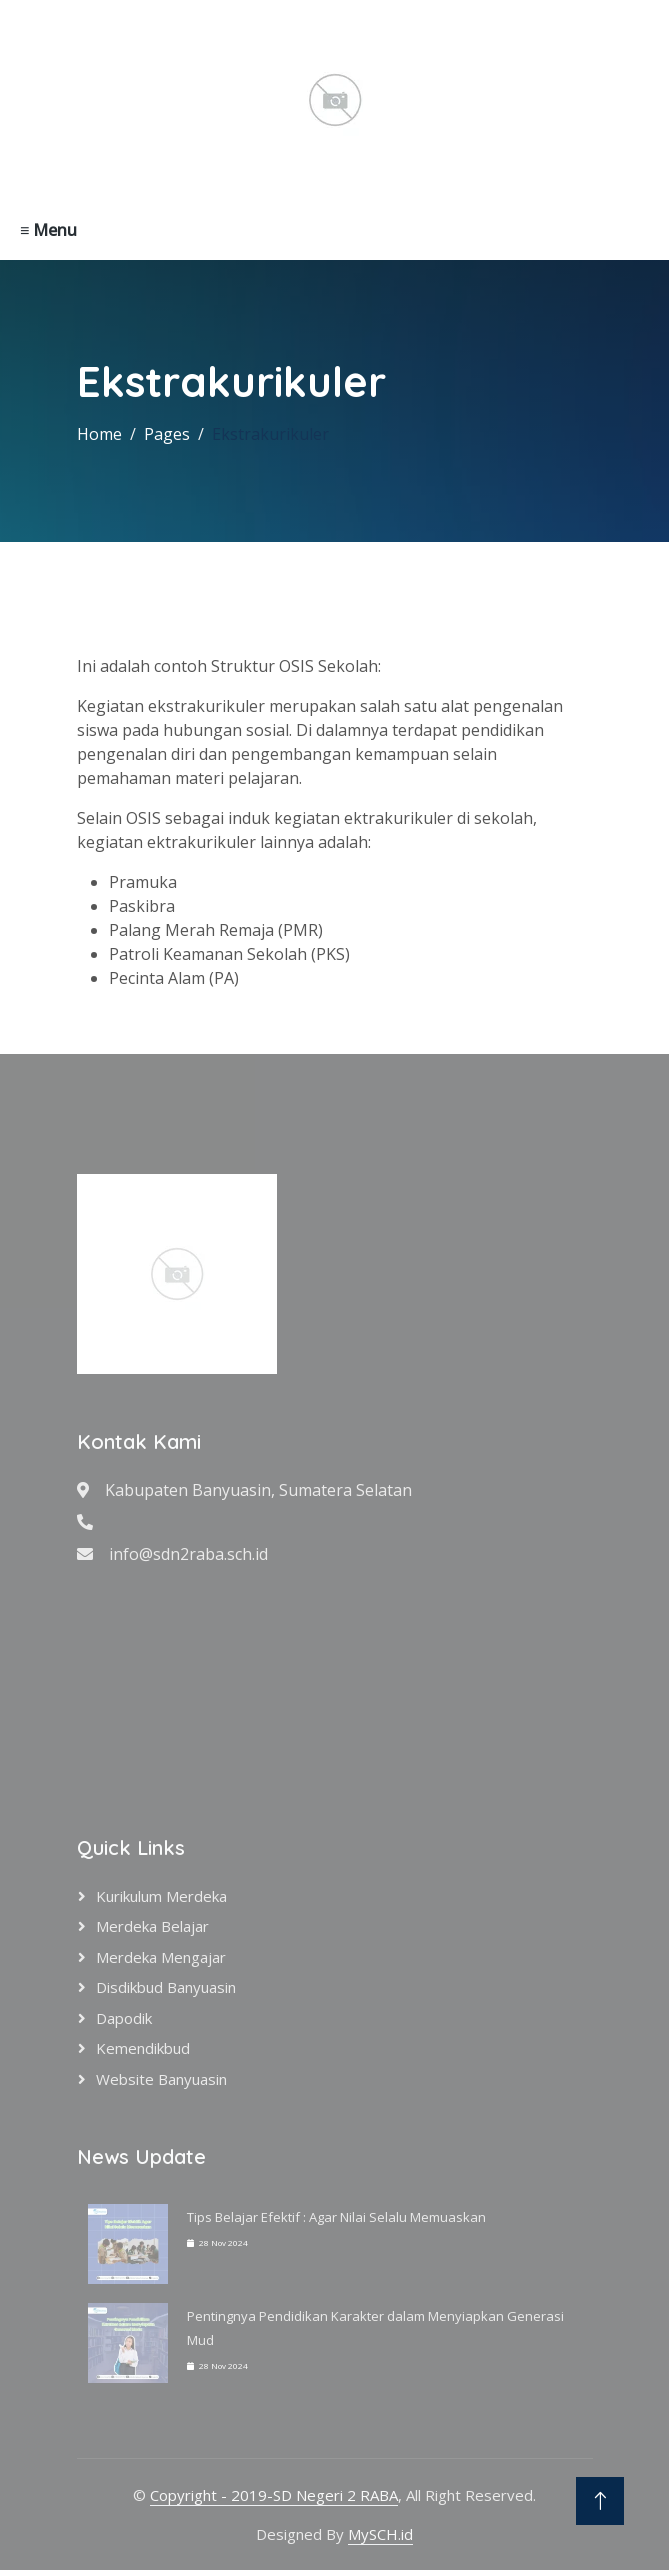 This screenshot has width=669, height=2570. Describe the element at coordinates (99, 434) in the screenshot. I see `Home` at that location.